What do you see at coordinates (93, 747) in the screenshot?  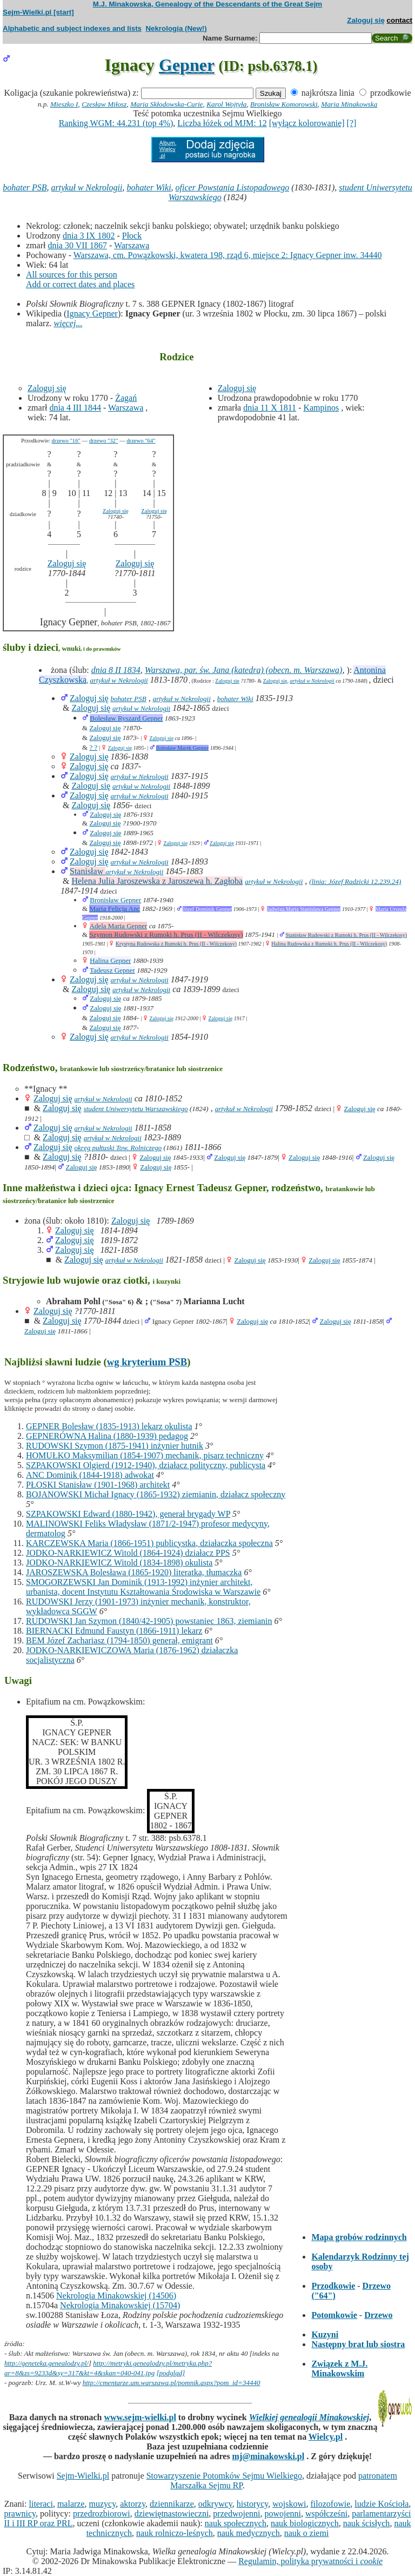 I see `? ?` at bounding box center [93, 747].